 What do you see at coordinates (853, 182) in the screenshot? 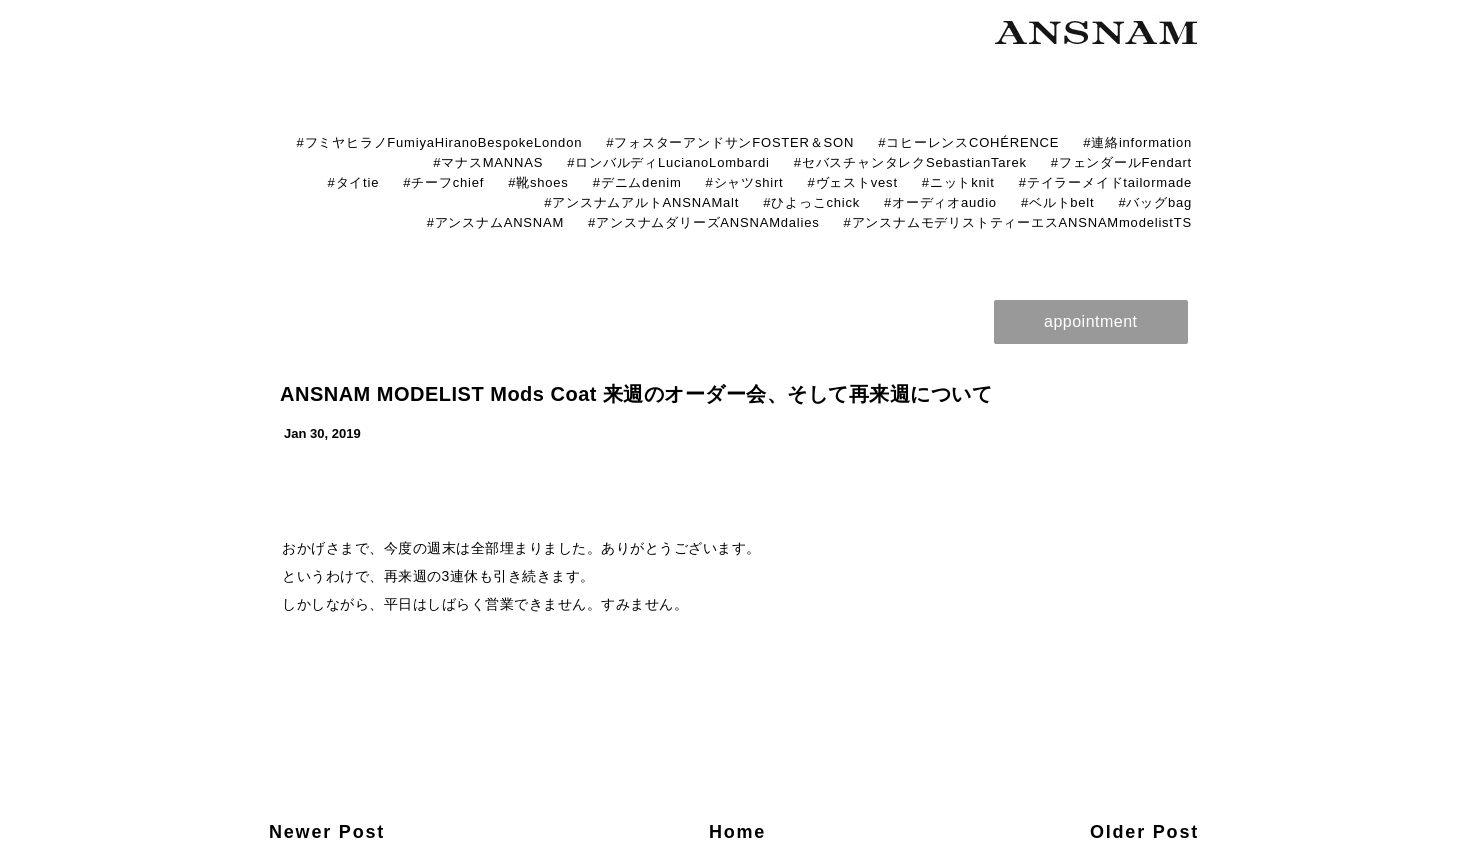
I see `#ヴェストvest` at bounding box center [853, 182].